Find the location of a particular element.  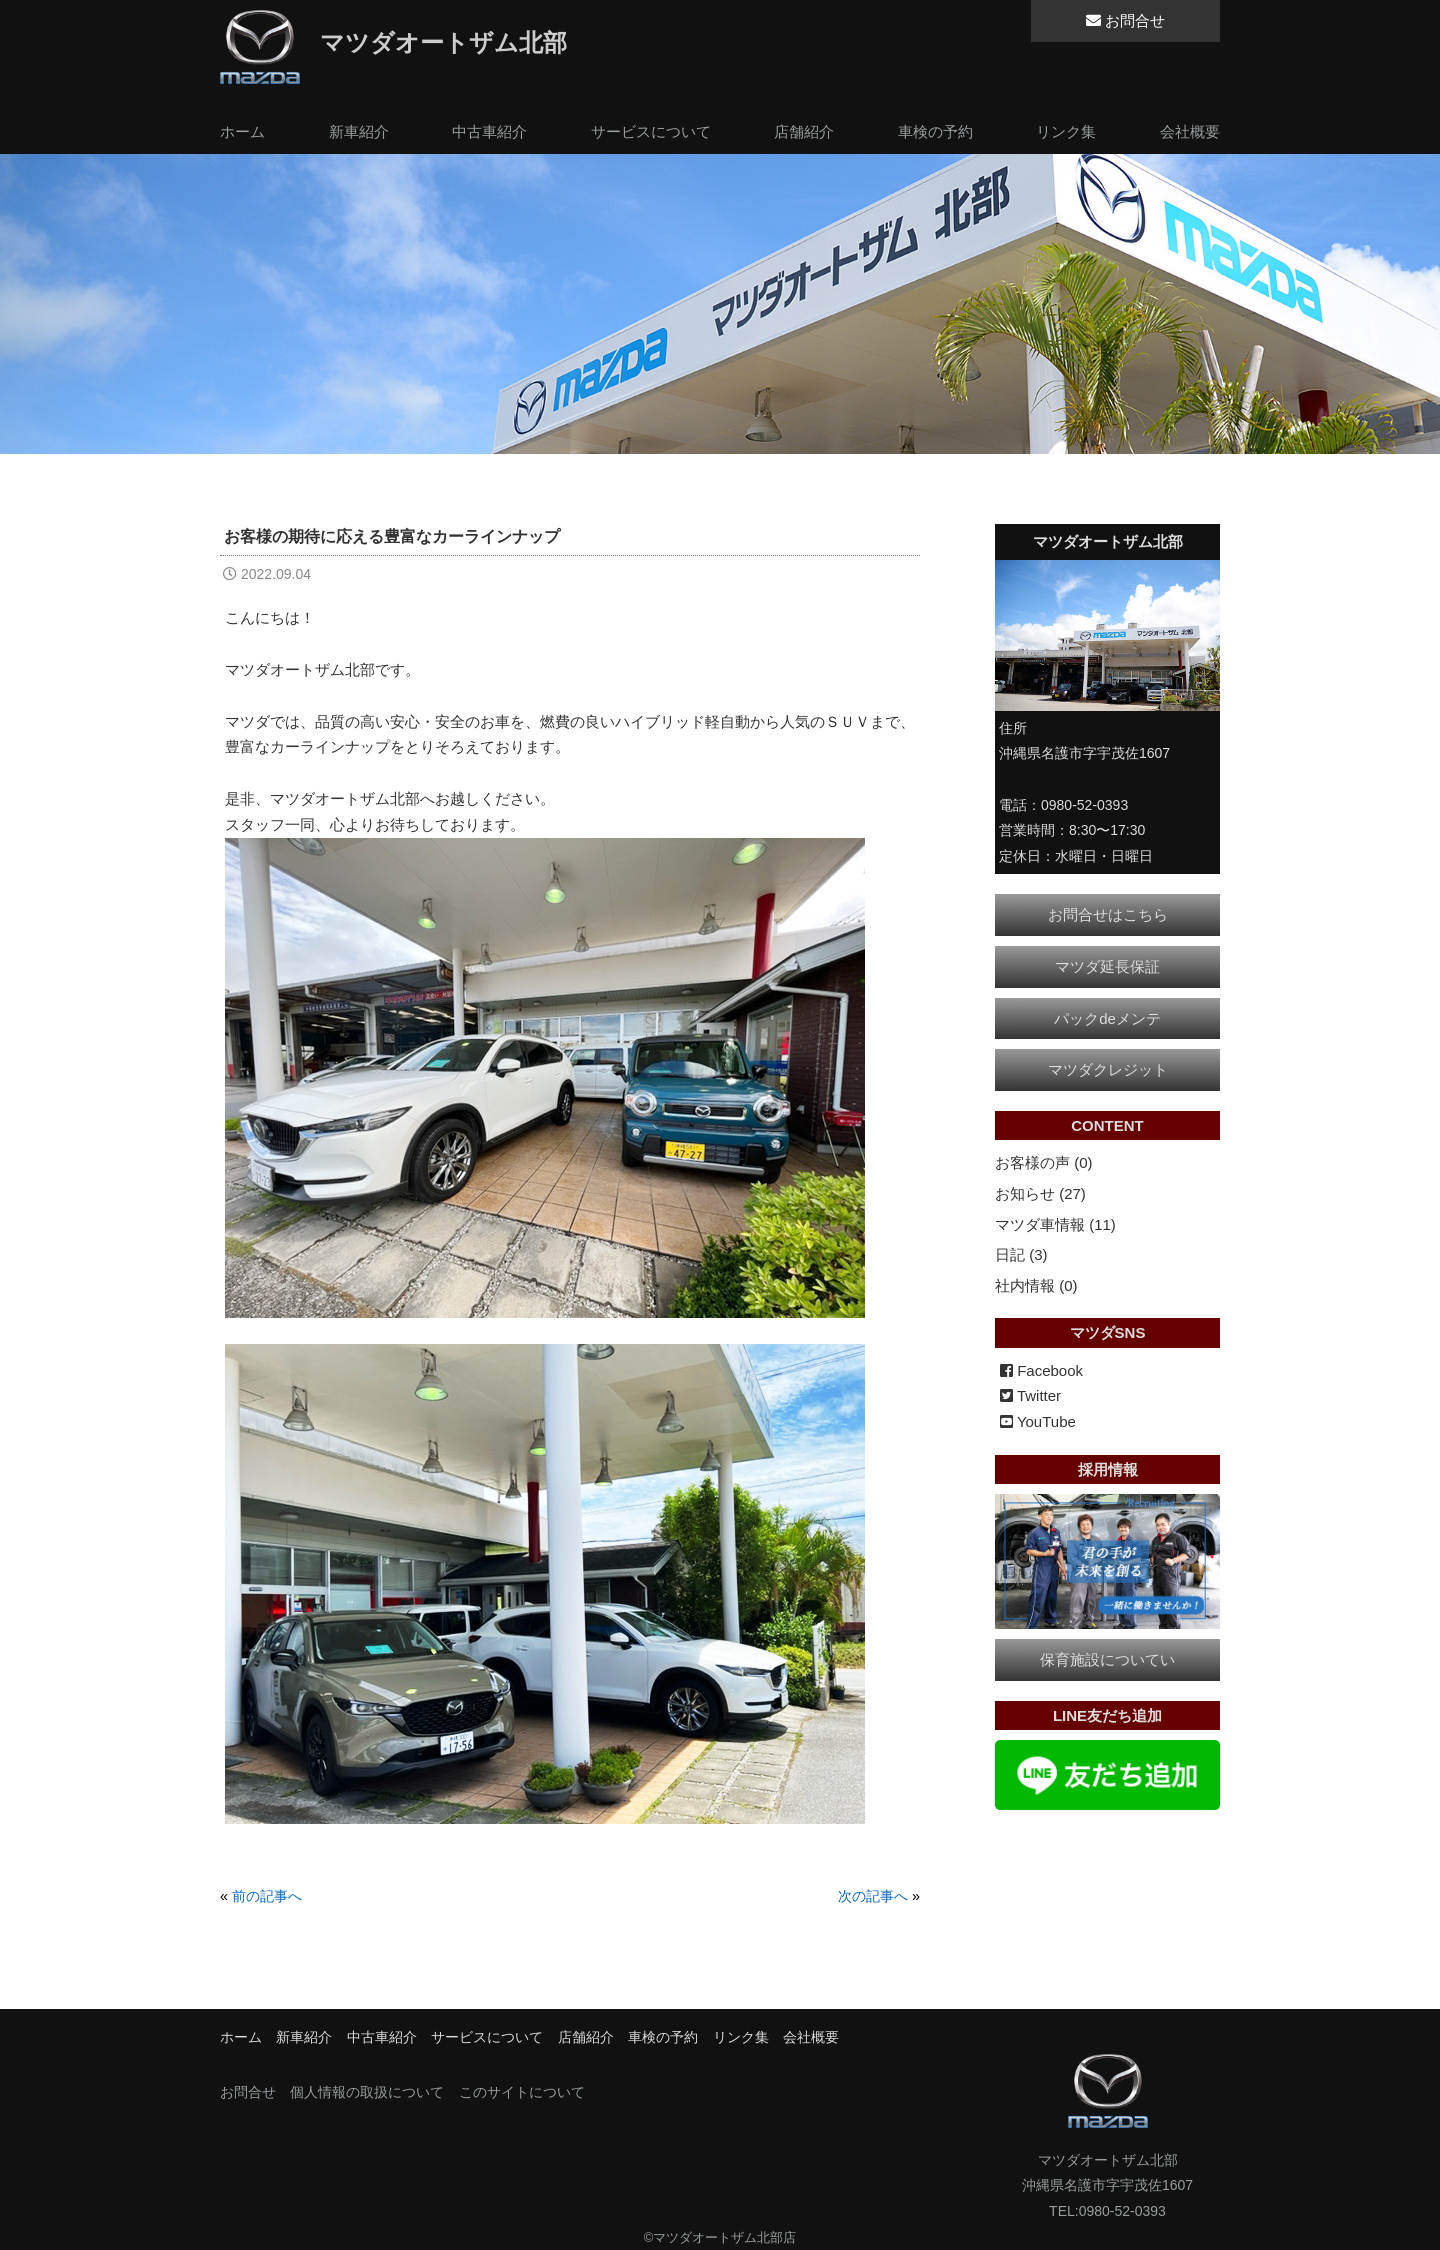

YouTube is located at coordinates (1038, 1421).